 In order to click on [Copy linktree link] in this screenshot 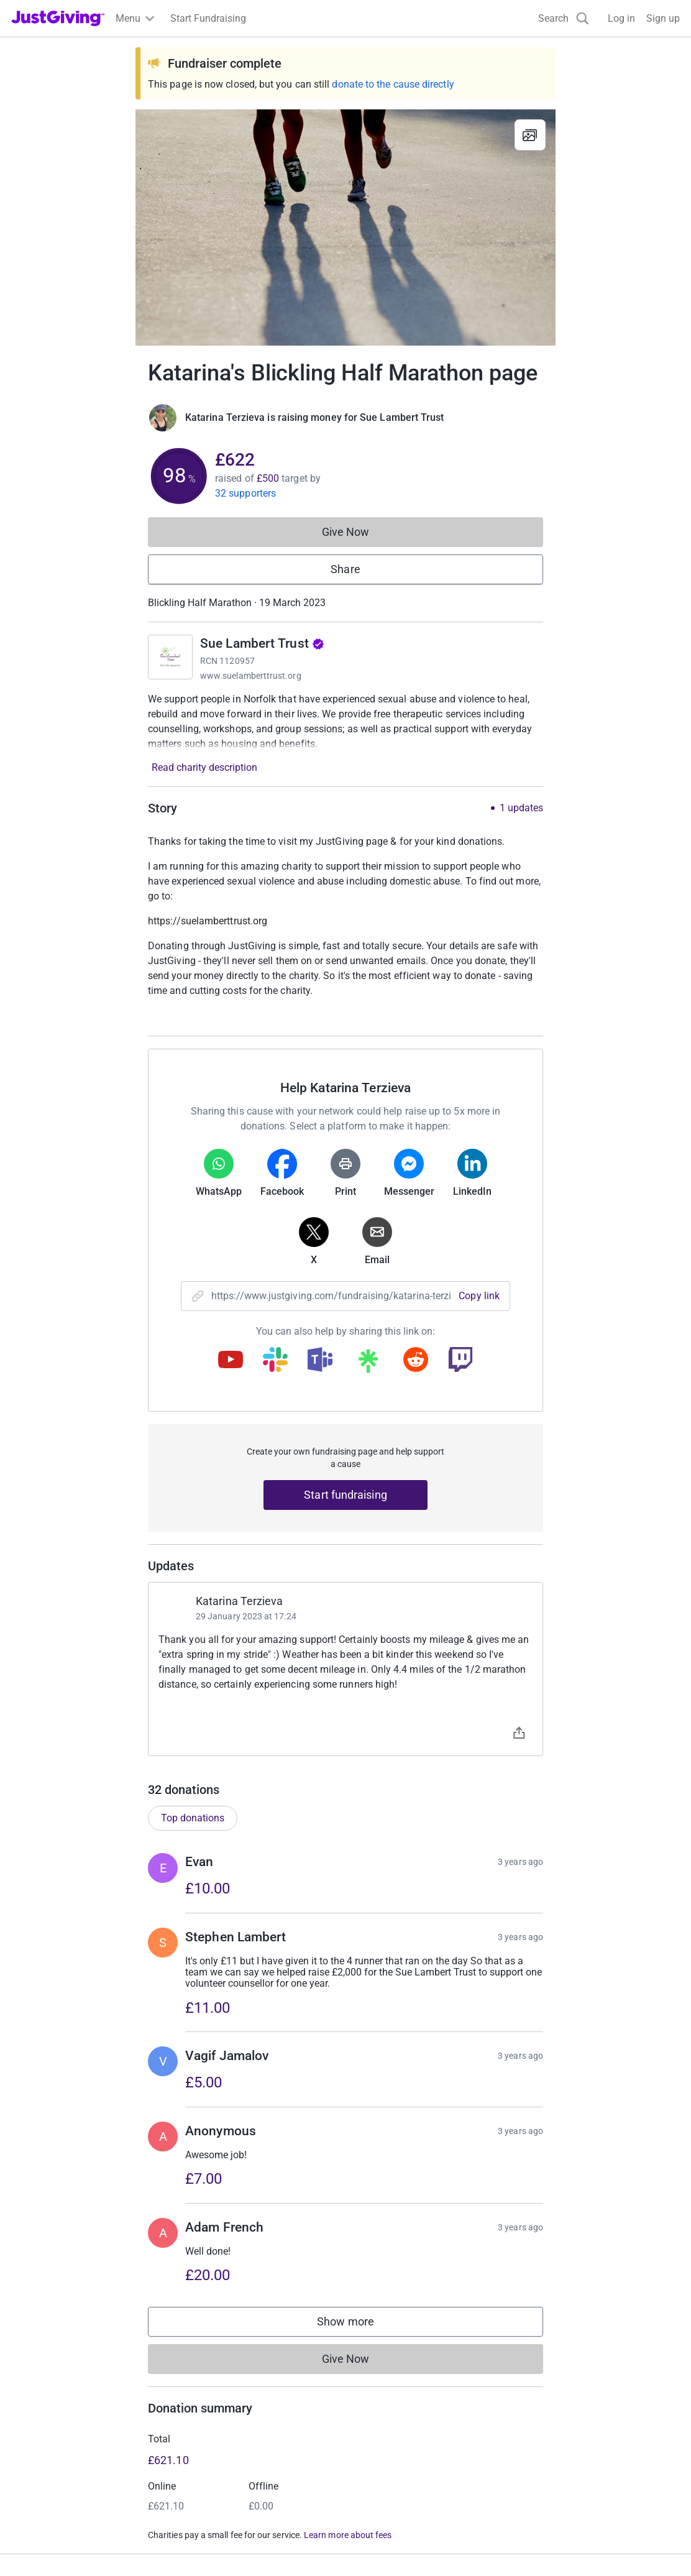, I will do `click(367, 1364)`.